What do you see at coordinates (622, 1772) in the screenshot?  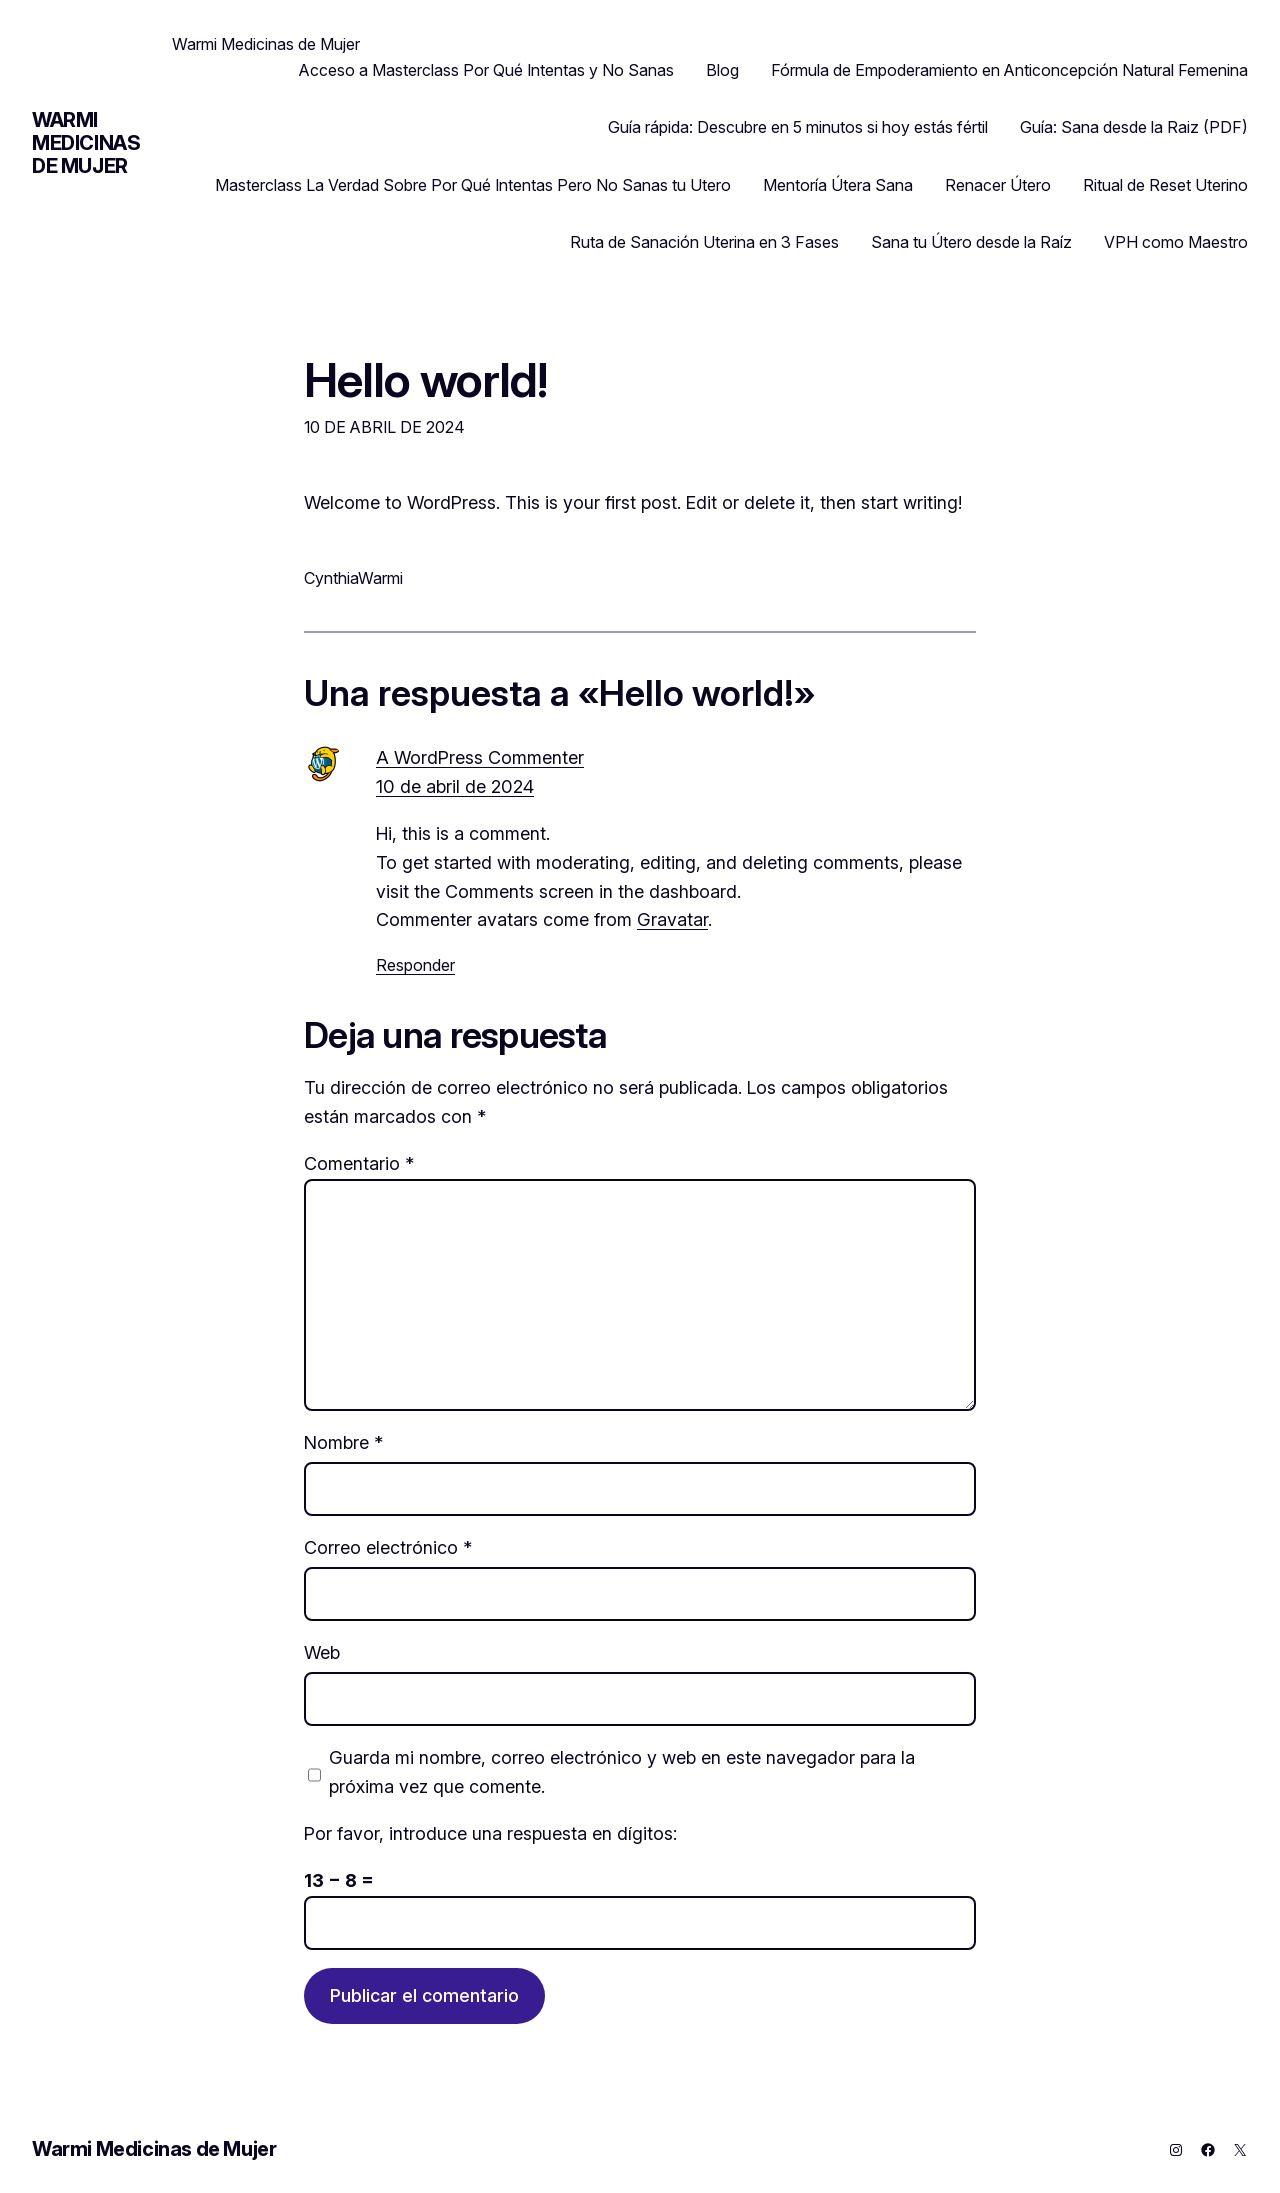 I see `Guarda mi nombre, correo electrónico y web en este navegador para la próxima vez que comente.` at bounding box center [622, 1772].